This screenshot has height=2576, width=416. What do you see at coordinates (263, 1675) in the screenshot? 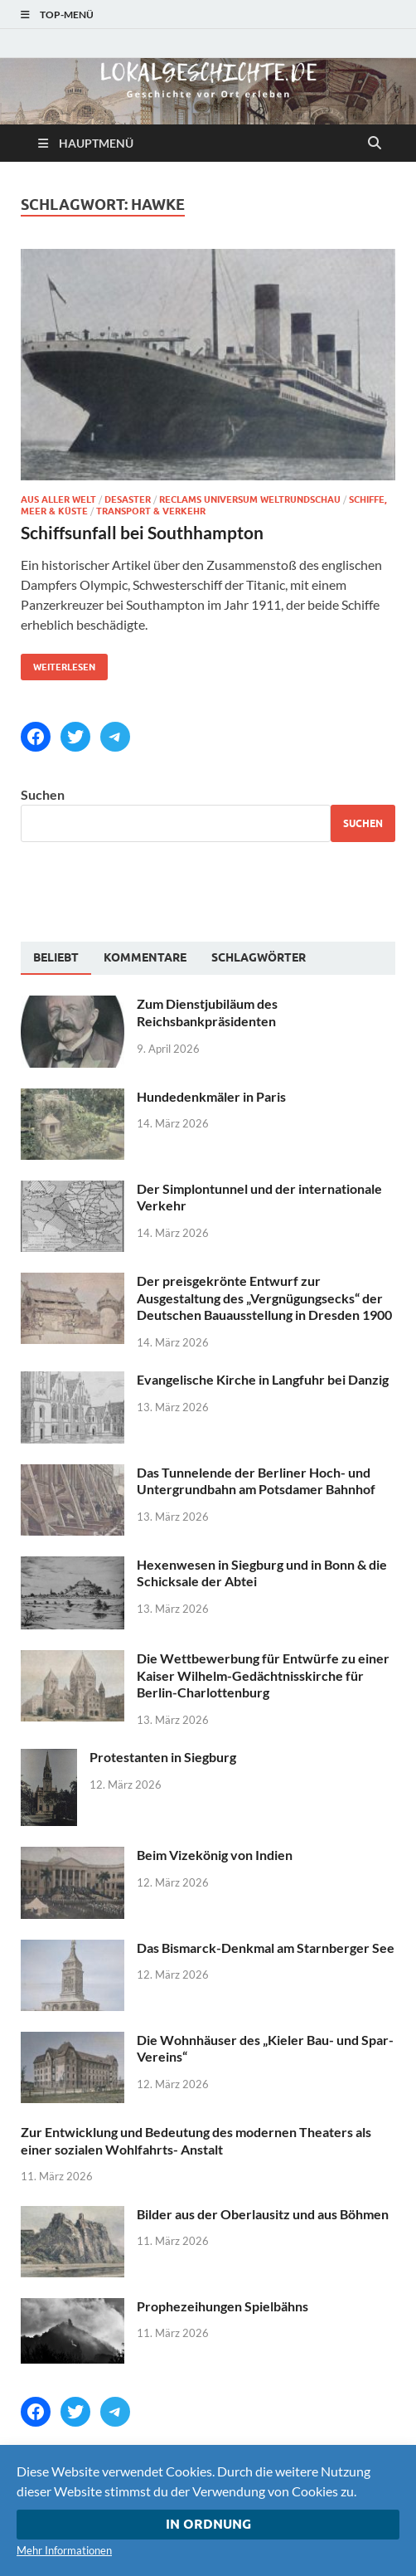
I see `Die Wettbewerbung für Entwürfe zu einer Kaiser Wilhelm-Gedächtnisskirche für Berlin-Charlottenburg` at bounding box center [263, 1675].